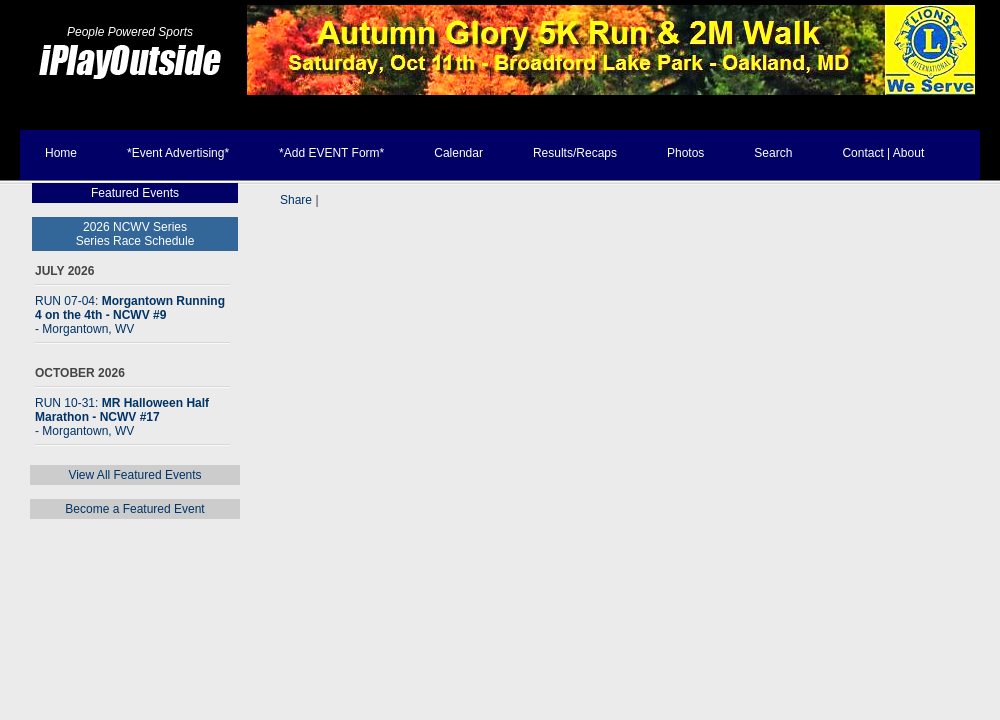 This screenshot has width=1000, height=720. What do you see at coordinates (134, 475) in the screenshot?
I see `View All Featured Events` at bounding box center [134, 475].